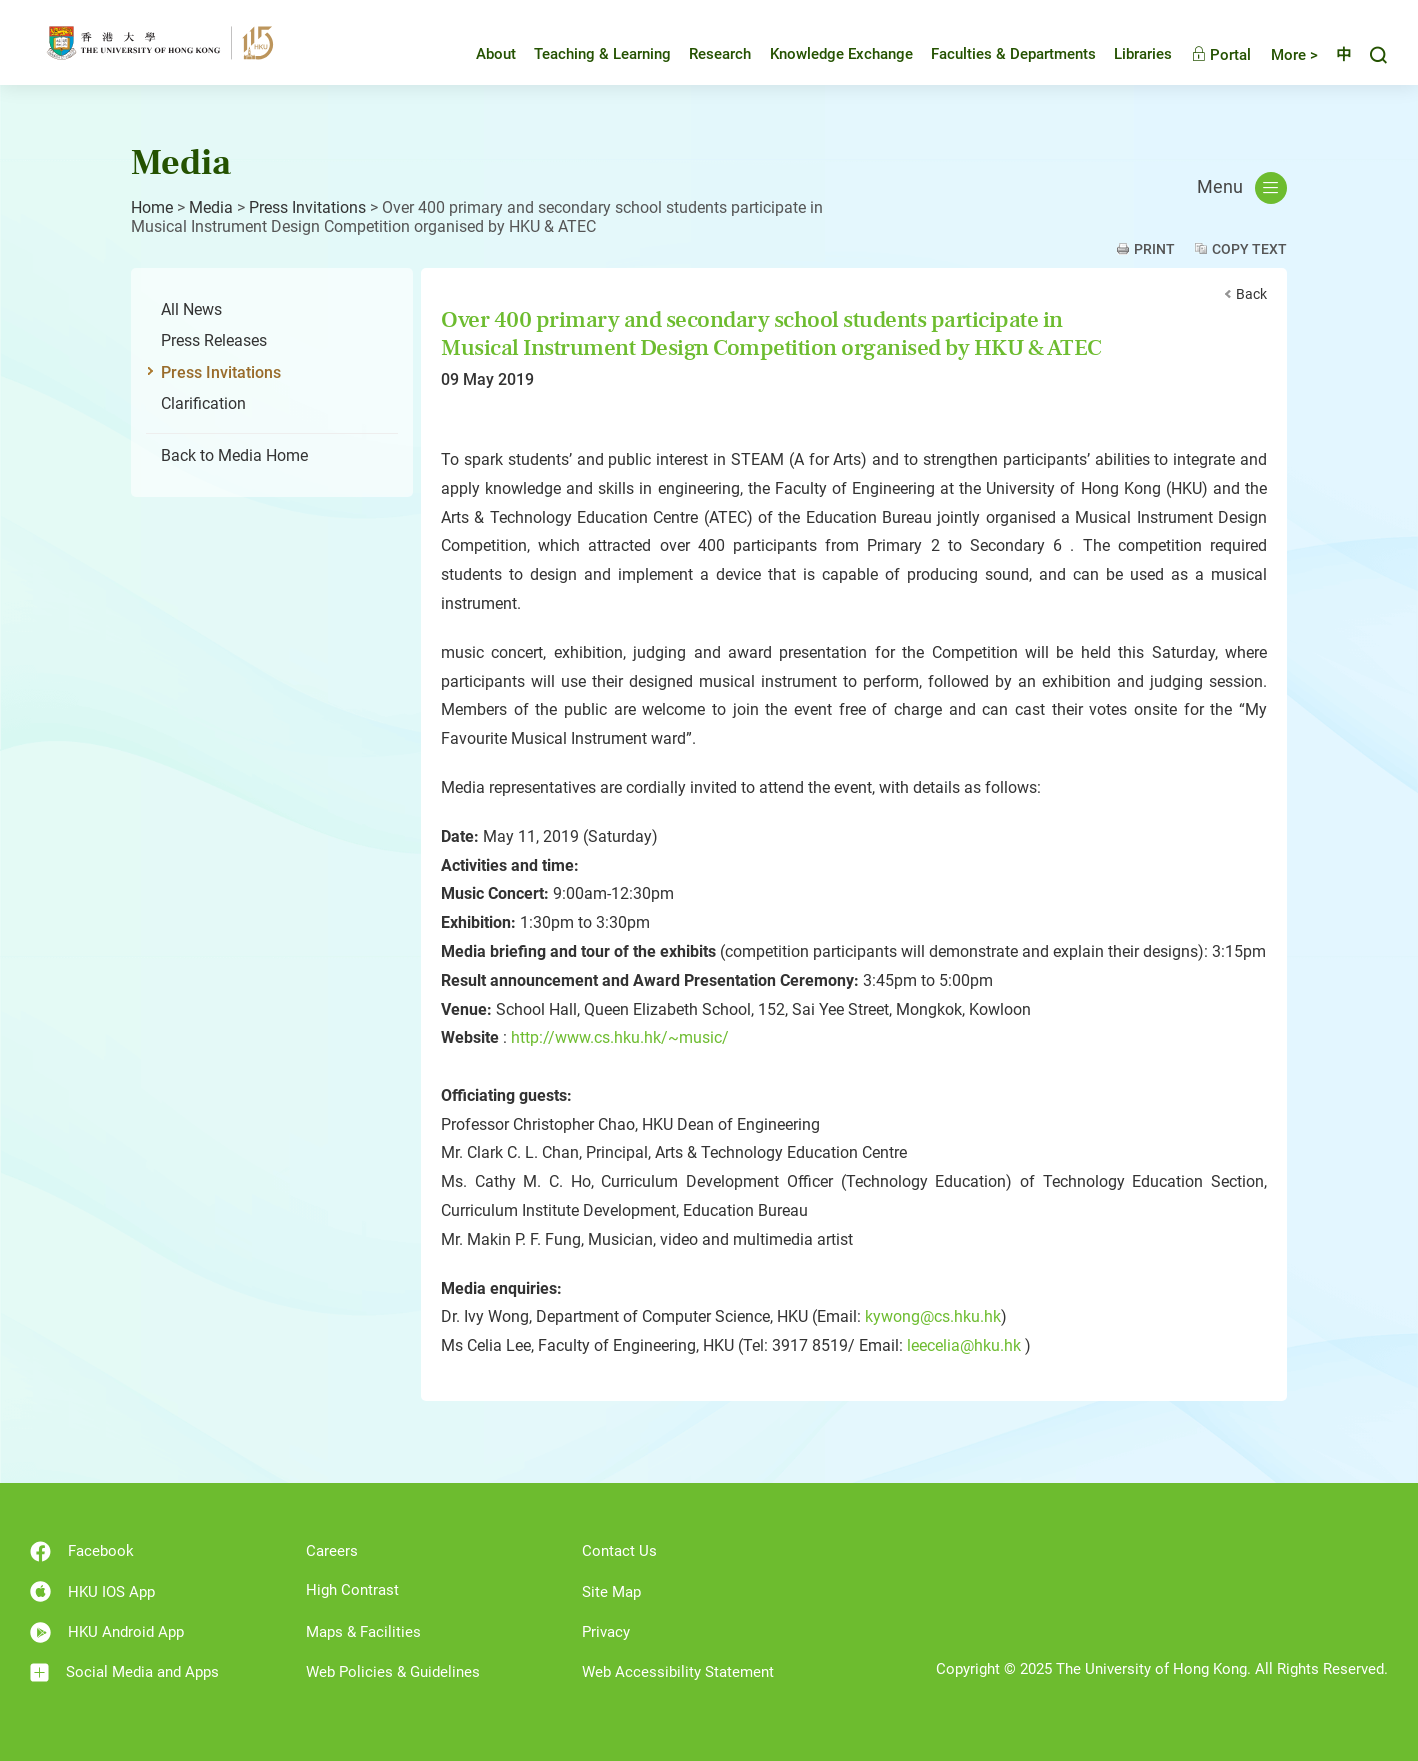  I want to click on Libraries, so click(1128, 54).